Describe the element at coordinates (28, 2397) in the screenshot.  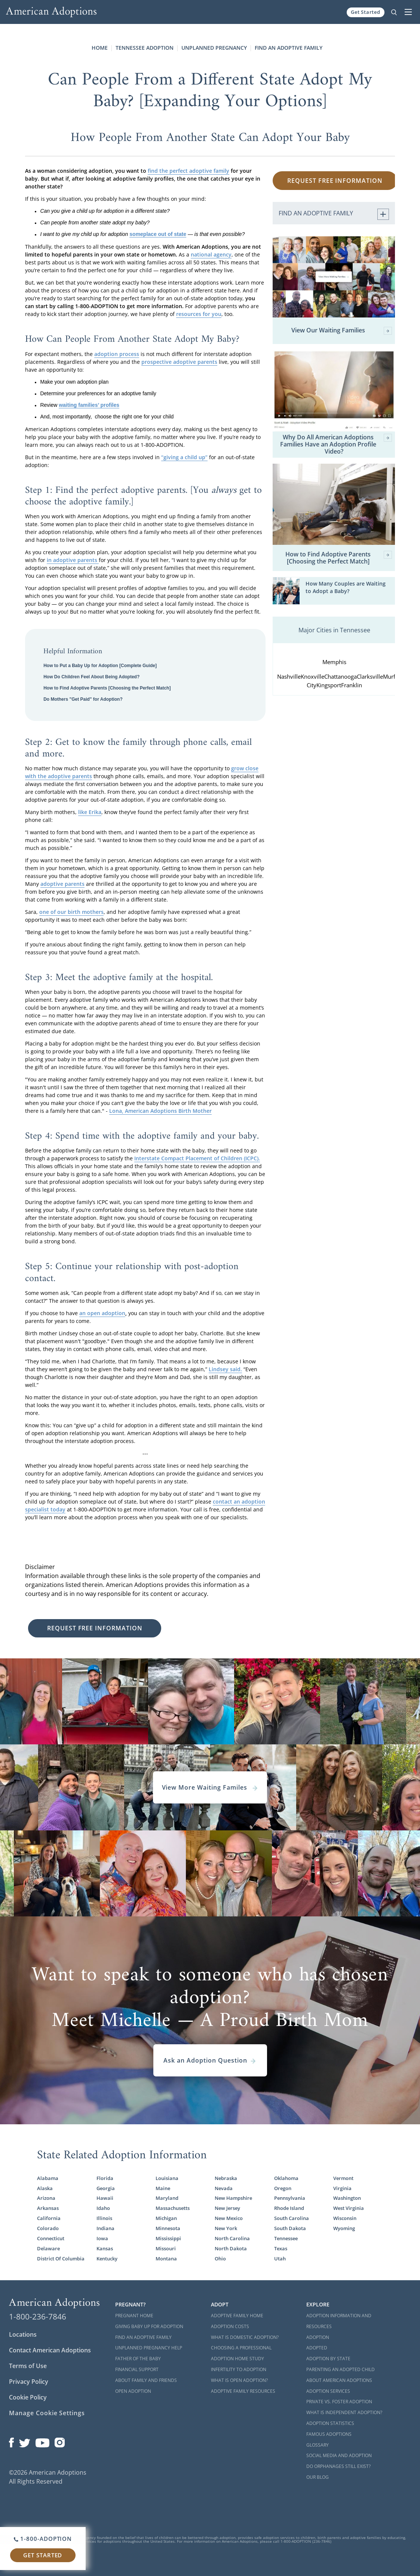
I see `Cookie Policy` at that location.